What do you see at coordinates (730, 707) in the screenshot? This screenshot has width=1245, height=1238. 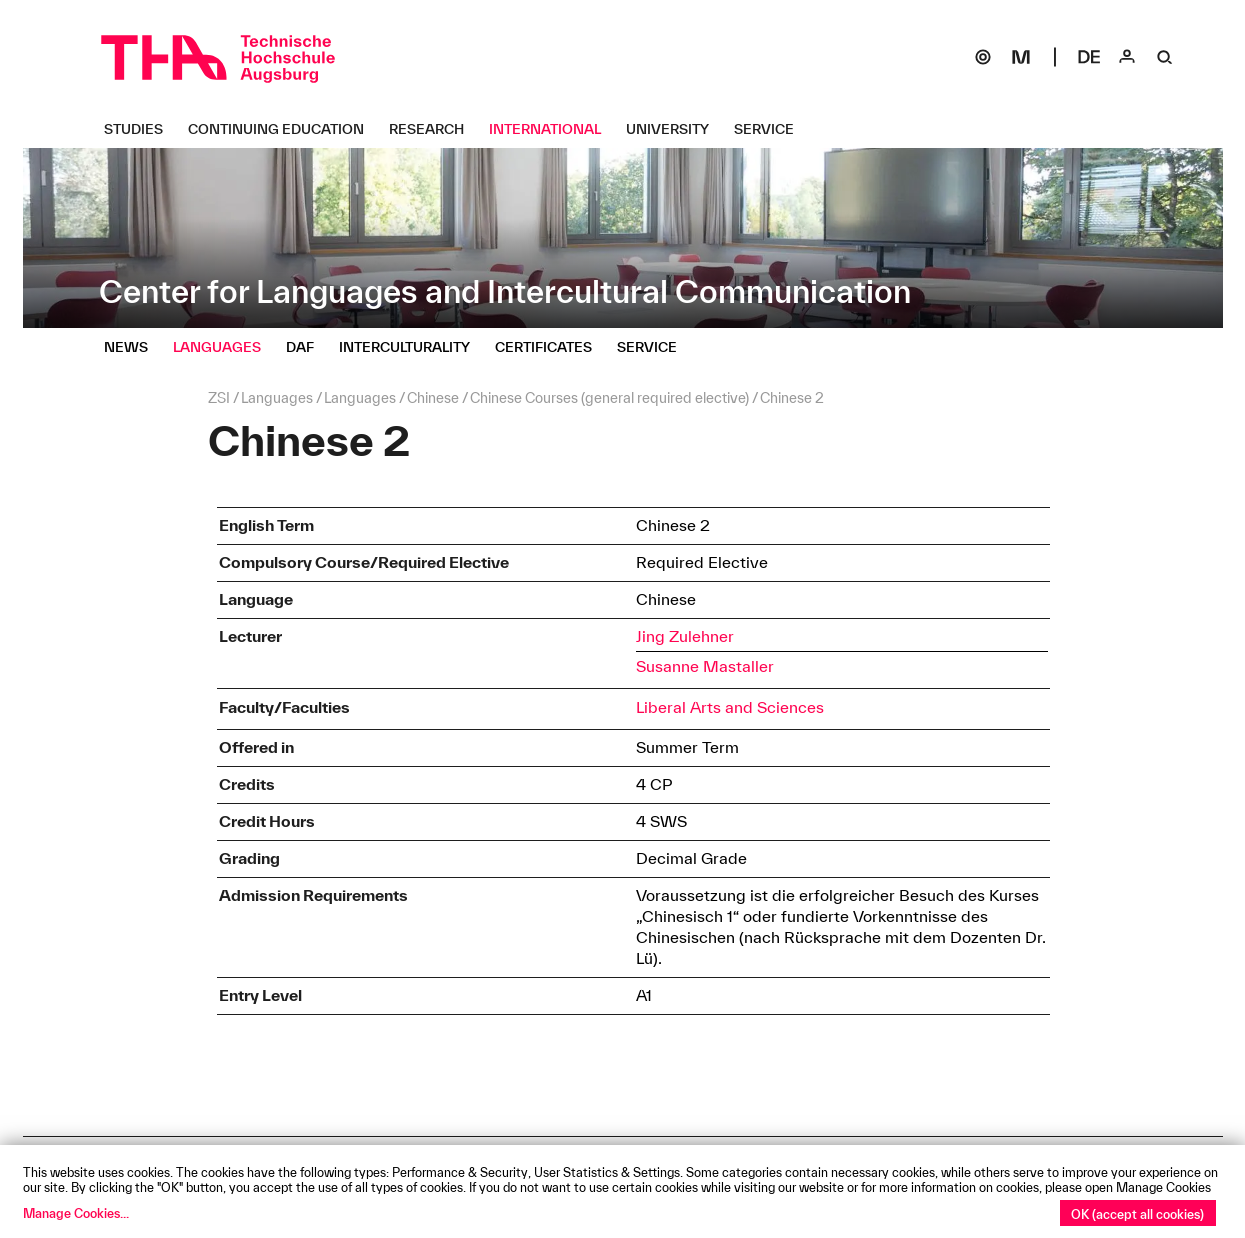 I see `Liberal Arts and Sciences` at bounding box center [730, 707].